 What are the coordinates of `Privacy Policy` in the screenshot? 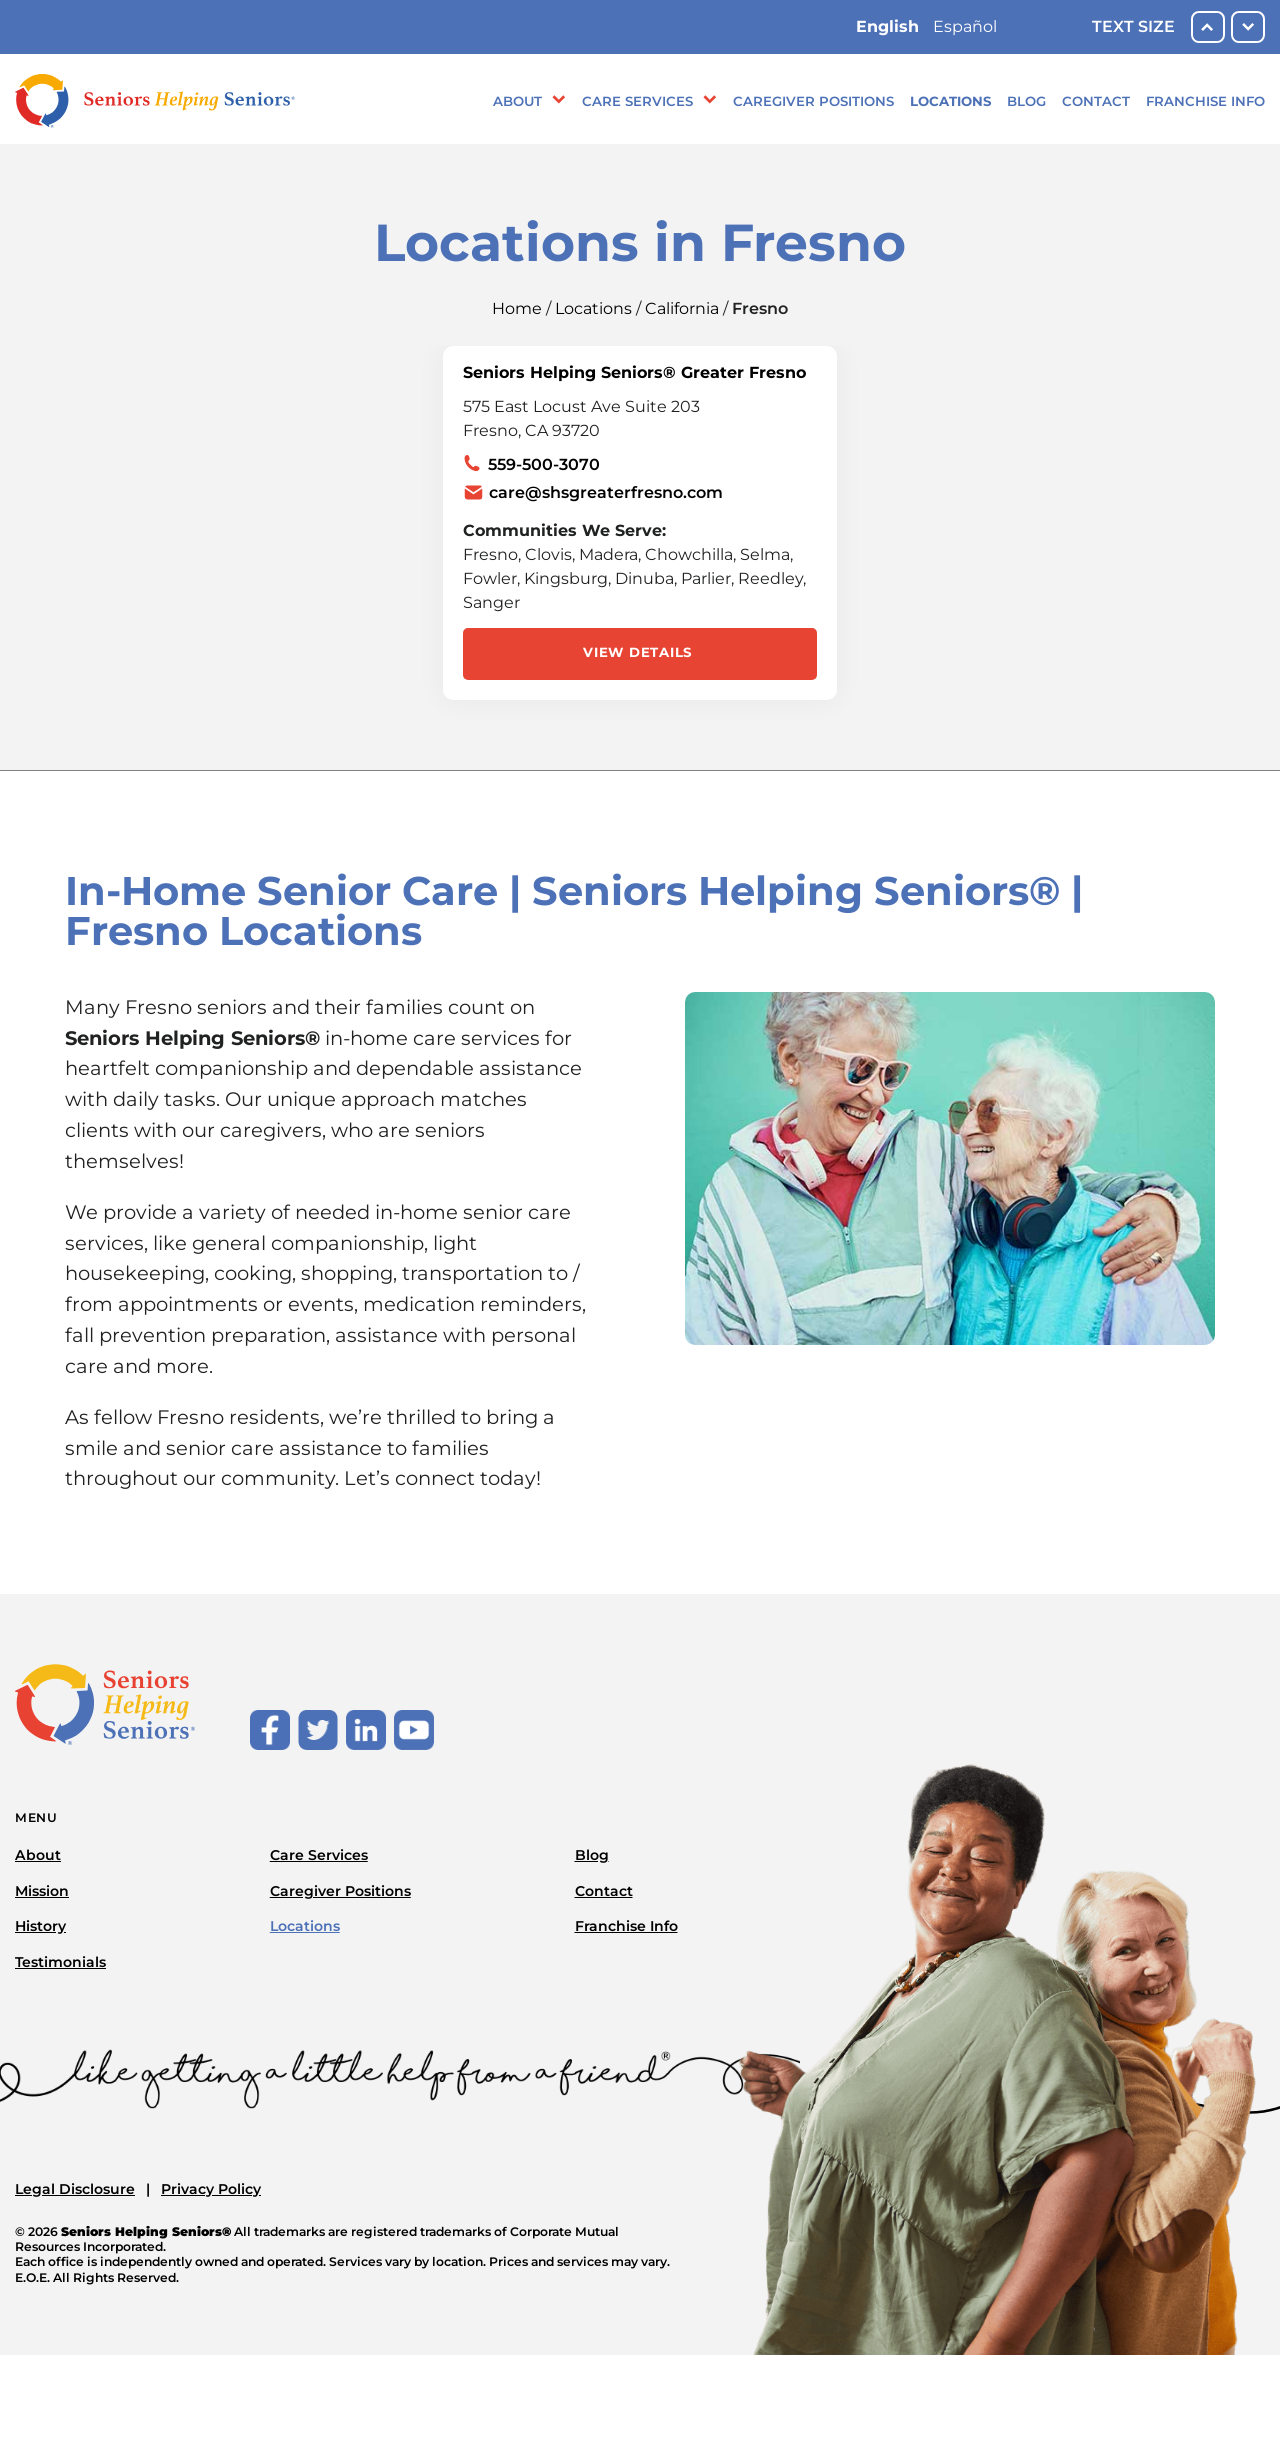 It's located at (211, 2189).